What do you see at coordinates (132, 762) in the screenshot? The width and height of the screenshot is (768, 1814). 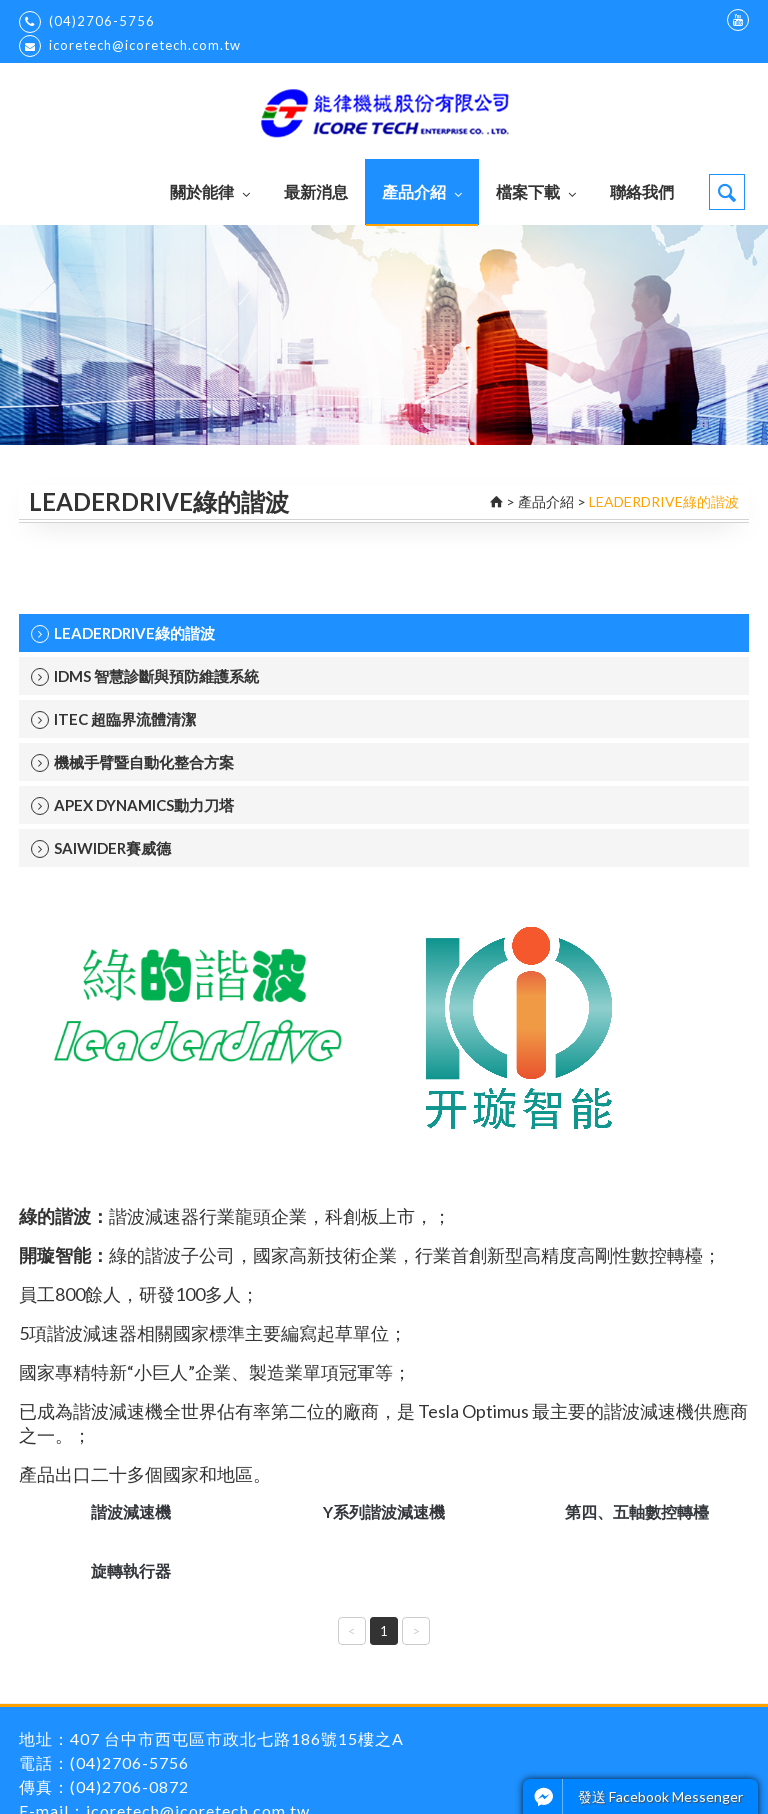 I see `機械手臂暨自動化整合方案` at bounding box center [132, 762].